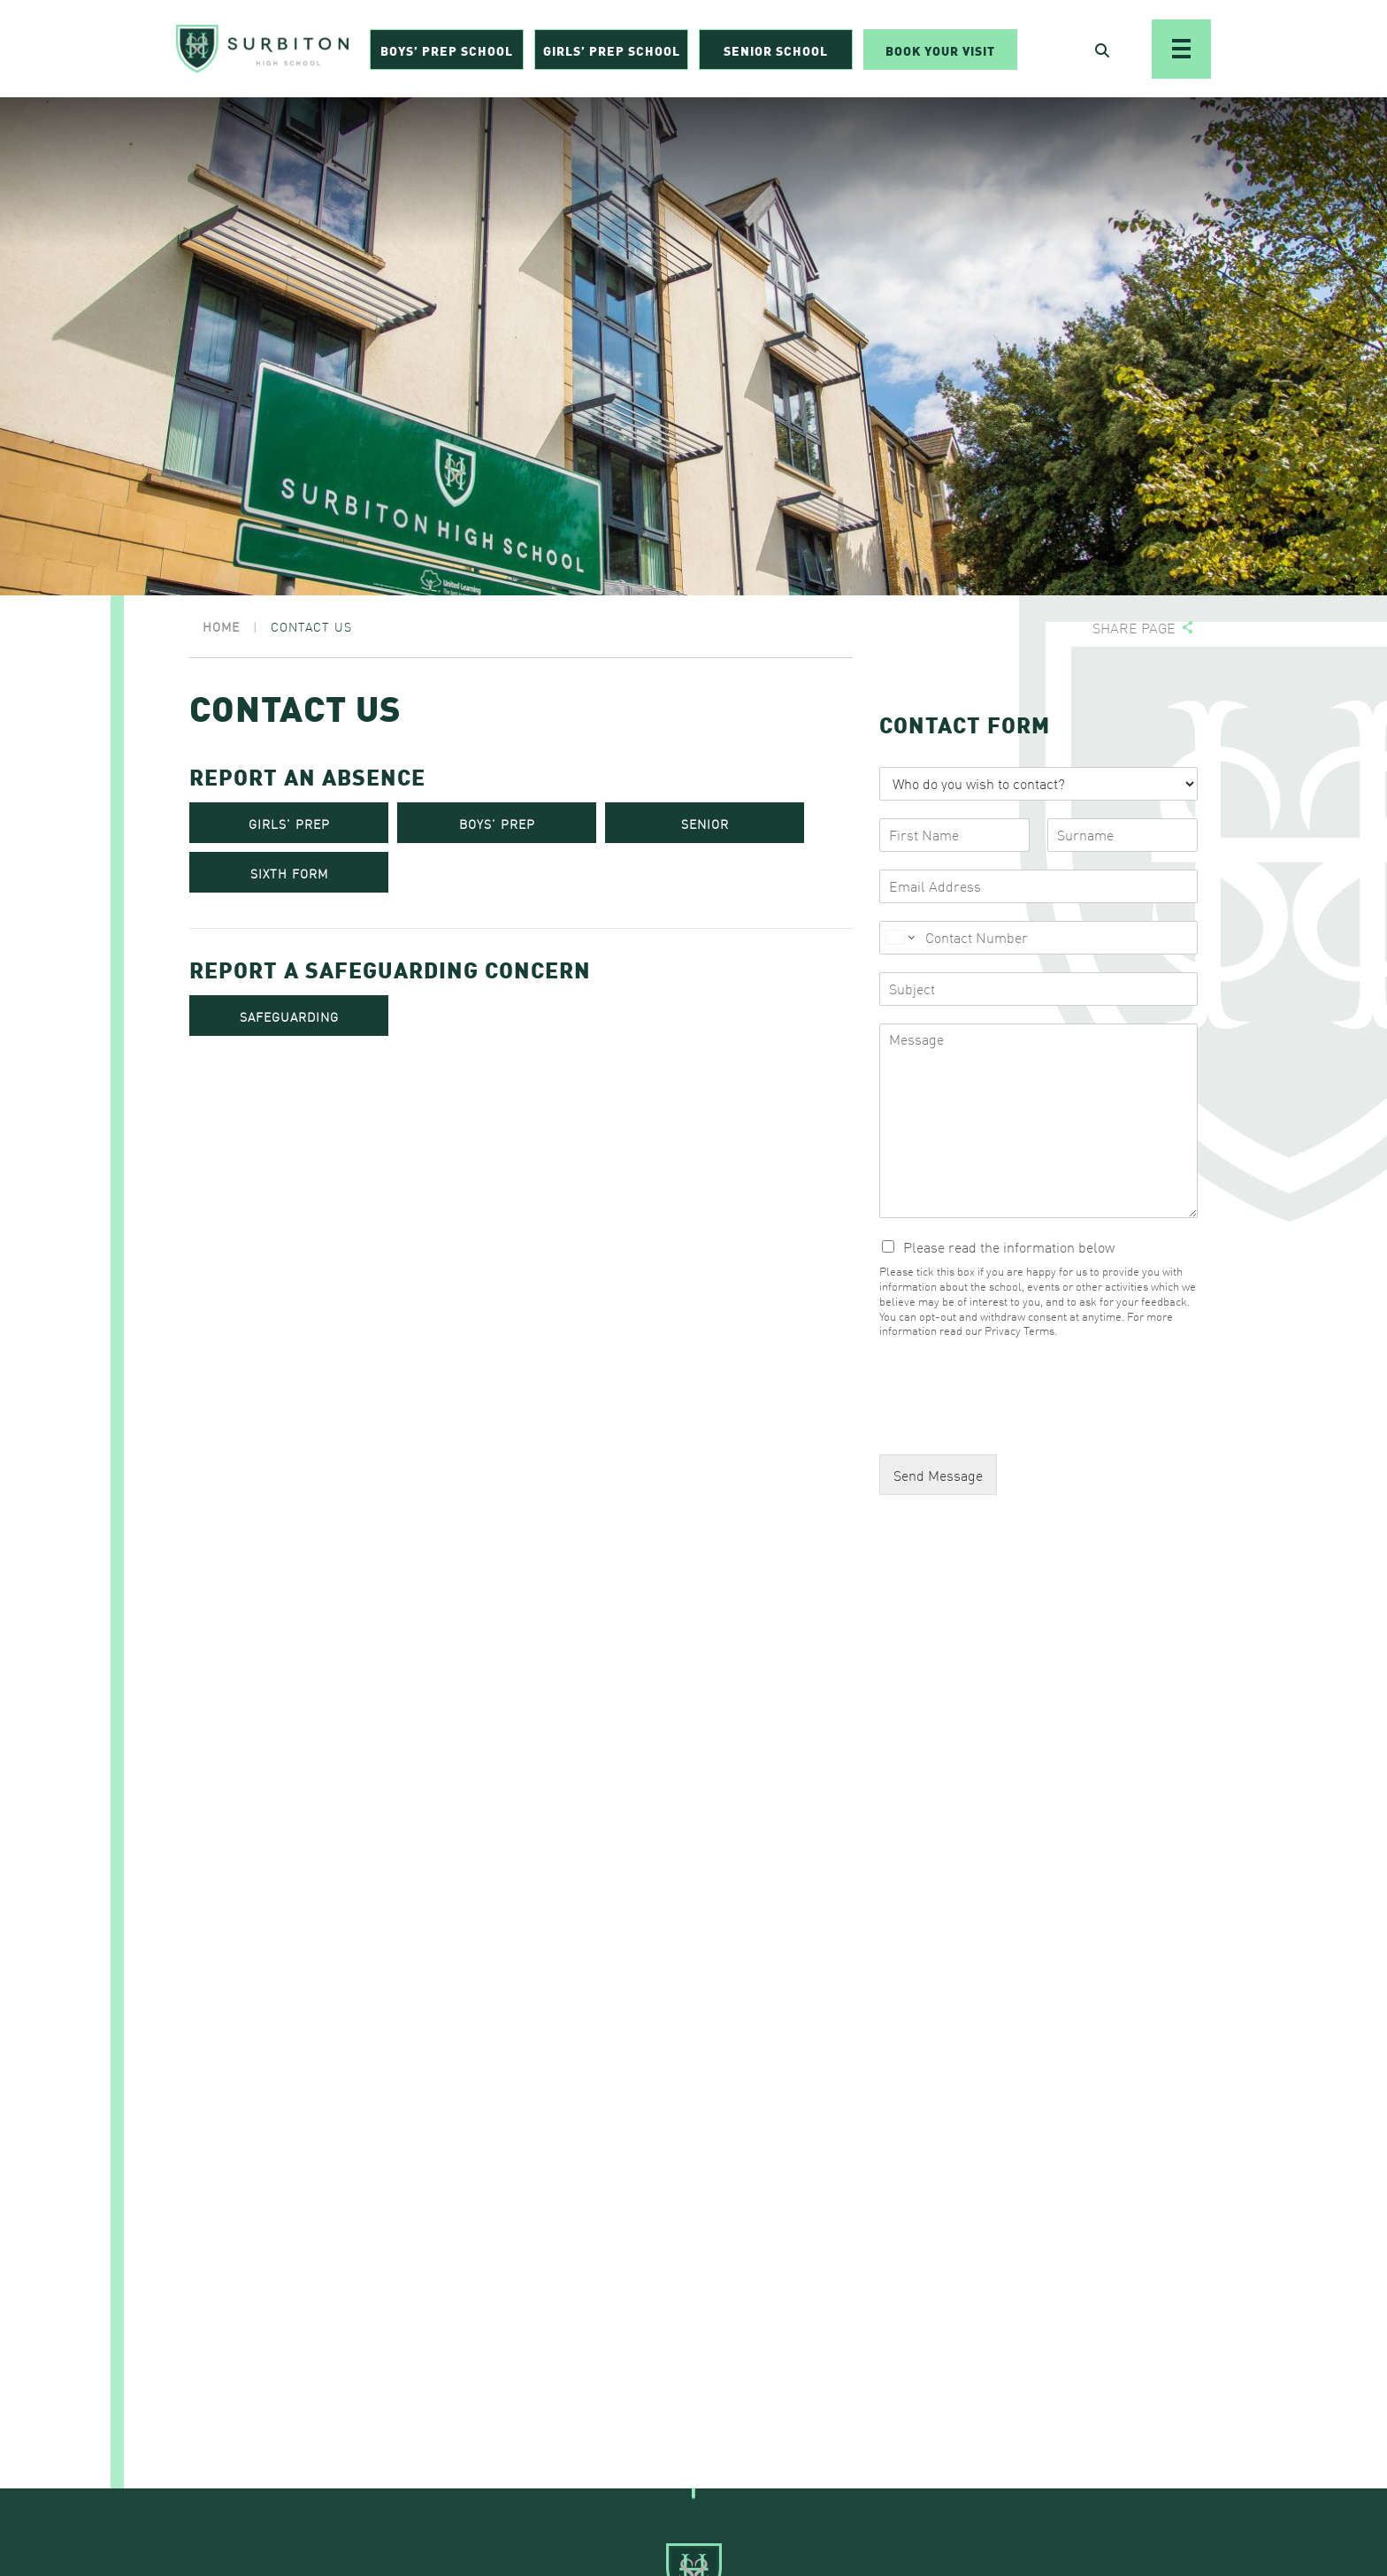  What do you see at coordinates (940, 49) in the screenshot?
I see `Book Your Visit` at bounding box center [940, 49].